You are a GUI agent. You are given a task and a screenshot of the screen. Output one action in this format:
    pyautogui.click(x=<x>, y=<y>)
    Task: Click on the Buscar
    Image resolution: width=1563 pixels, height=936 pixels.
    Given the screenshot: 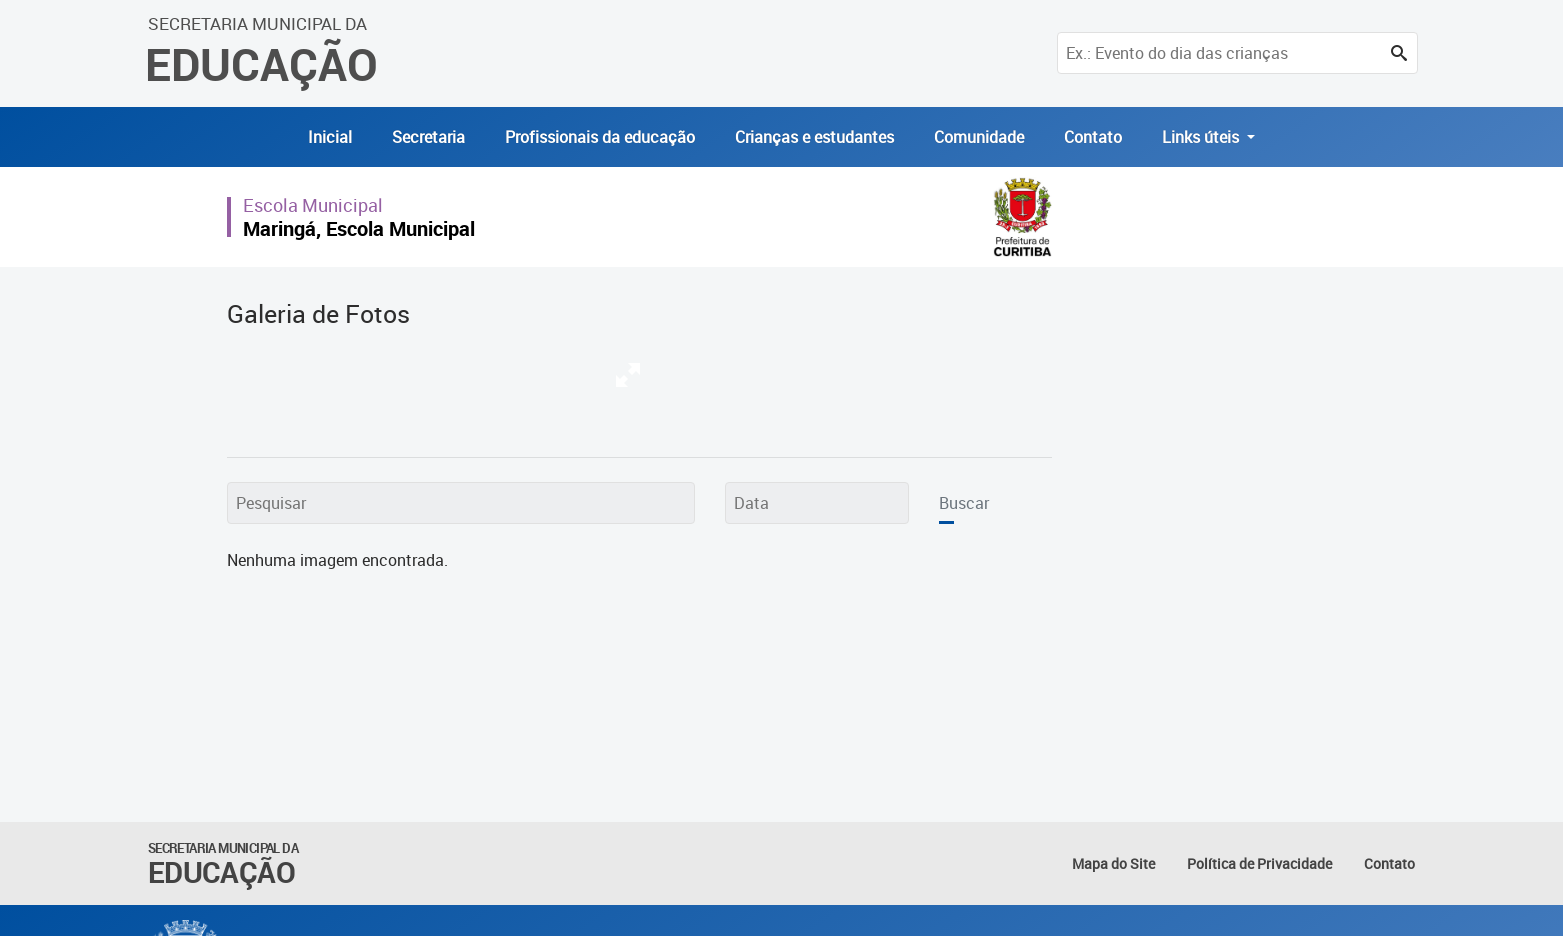 What is the action you would take?
    pyautogui.click(x=964, y=503)
    